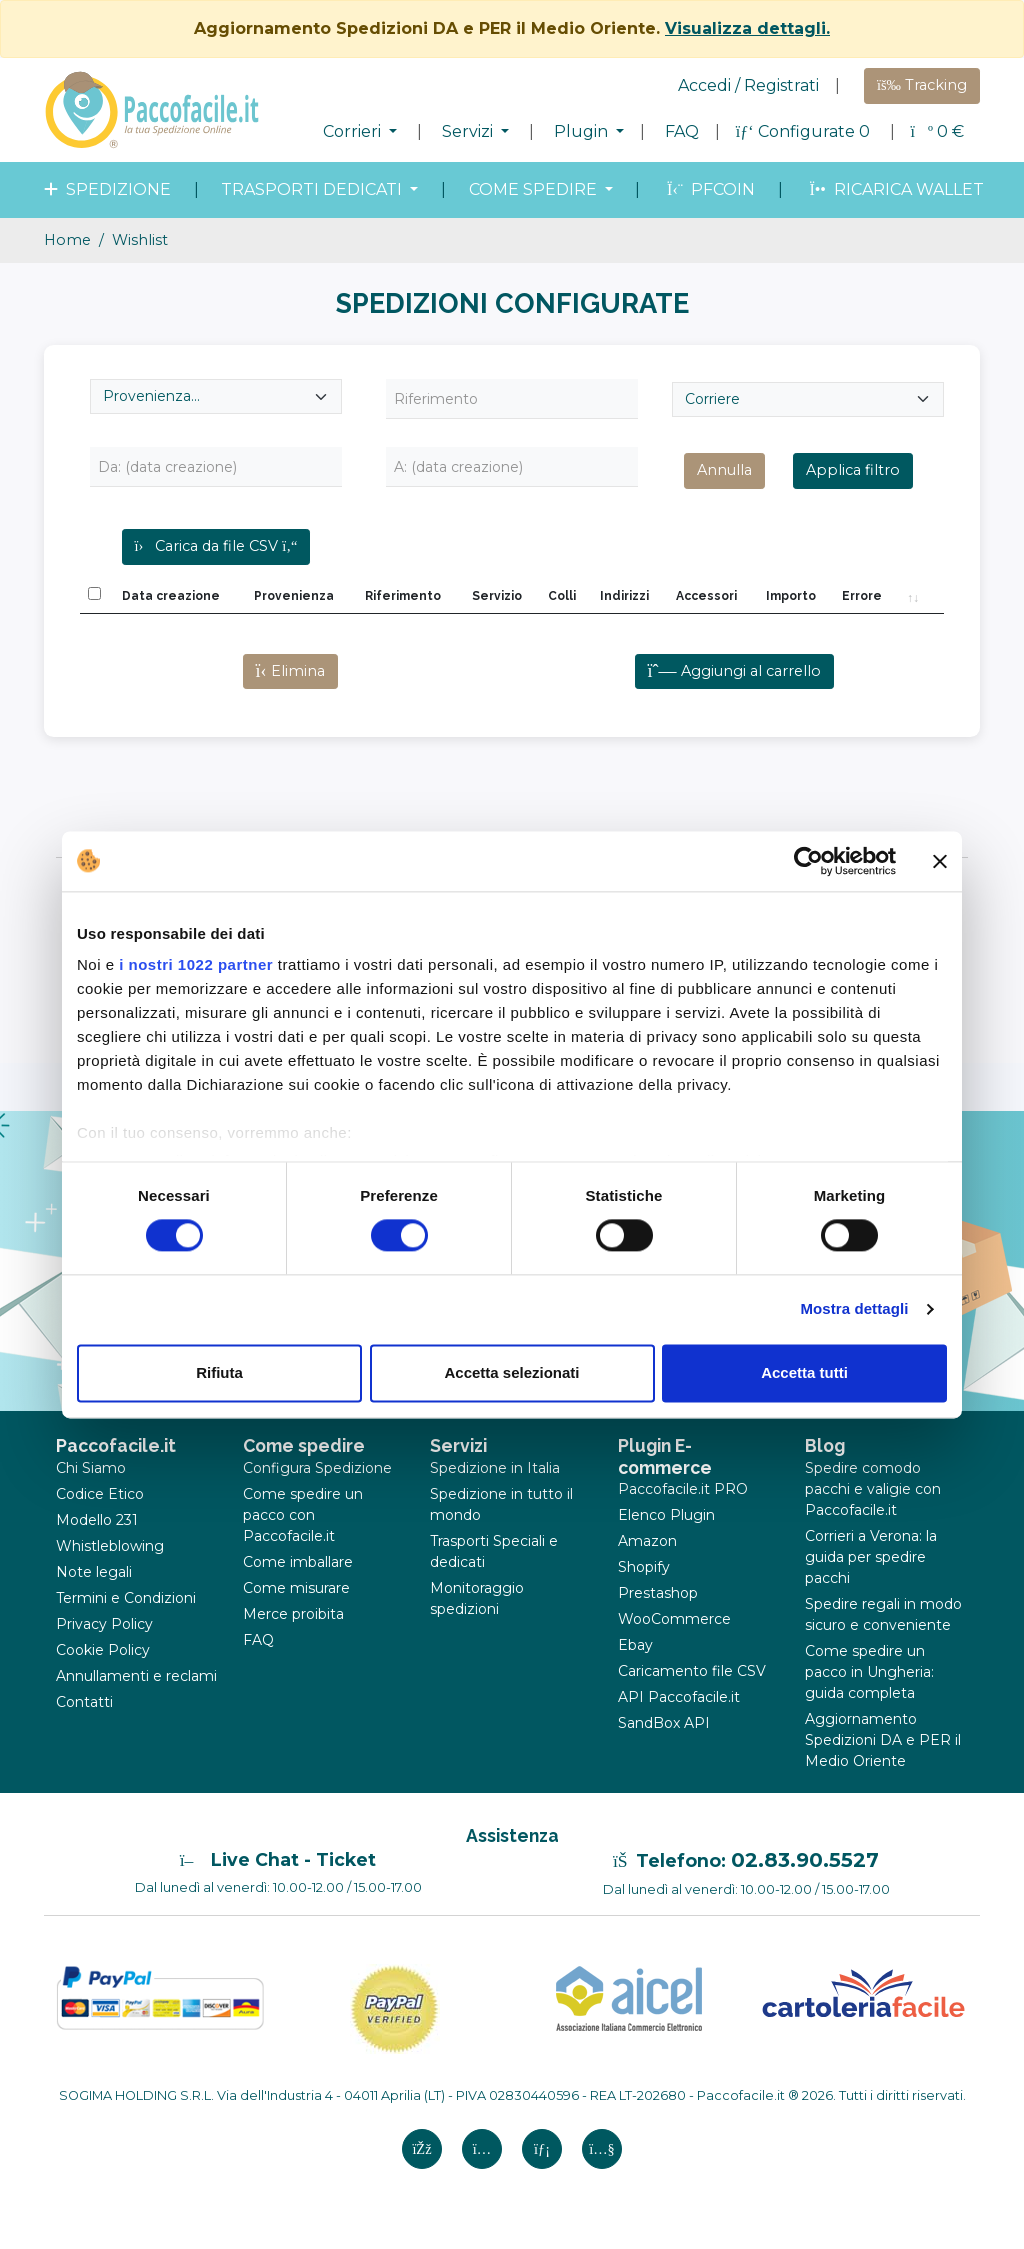 This screenshot has width=1024, height=2249. What do you see at coordinates (894, 189) in the screenshot?
I see `Ricarica wallet` at bounding box center [894, 189].